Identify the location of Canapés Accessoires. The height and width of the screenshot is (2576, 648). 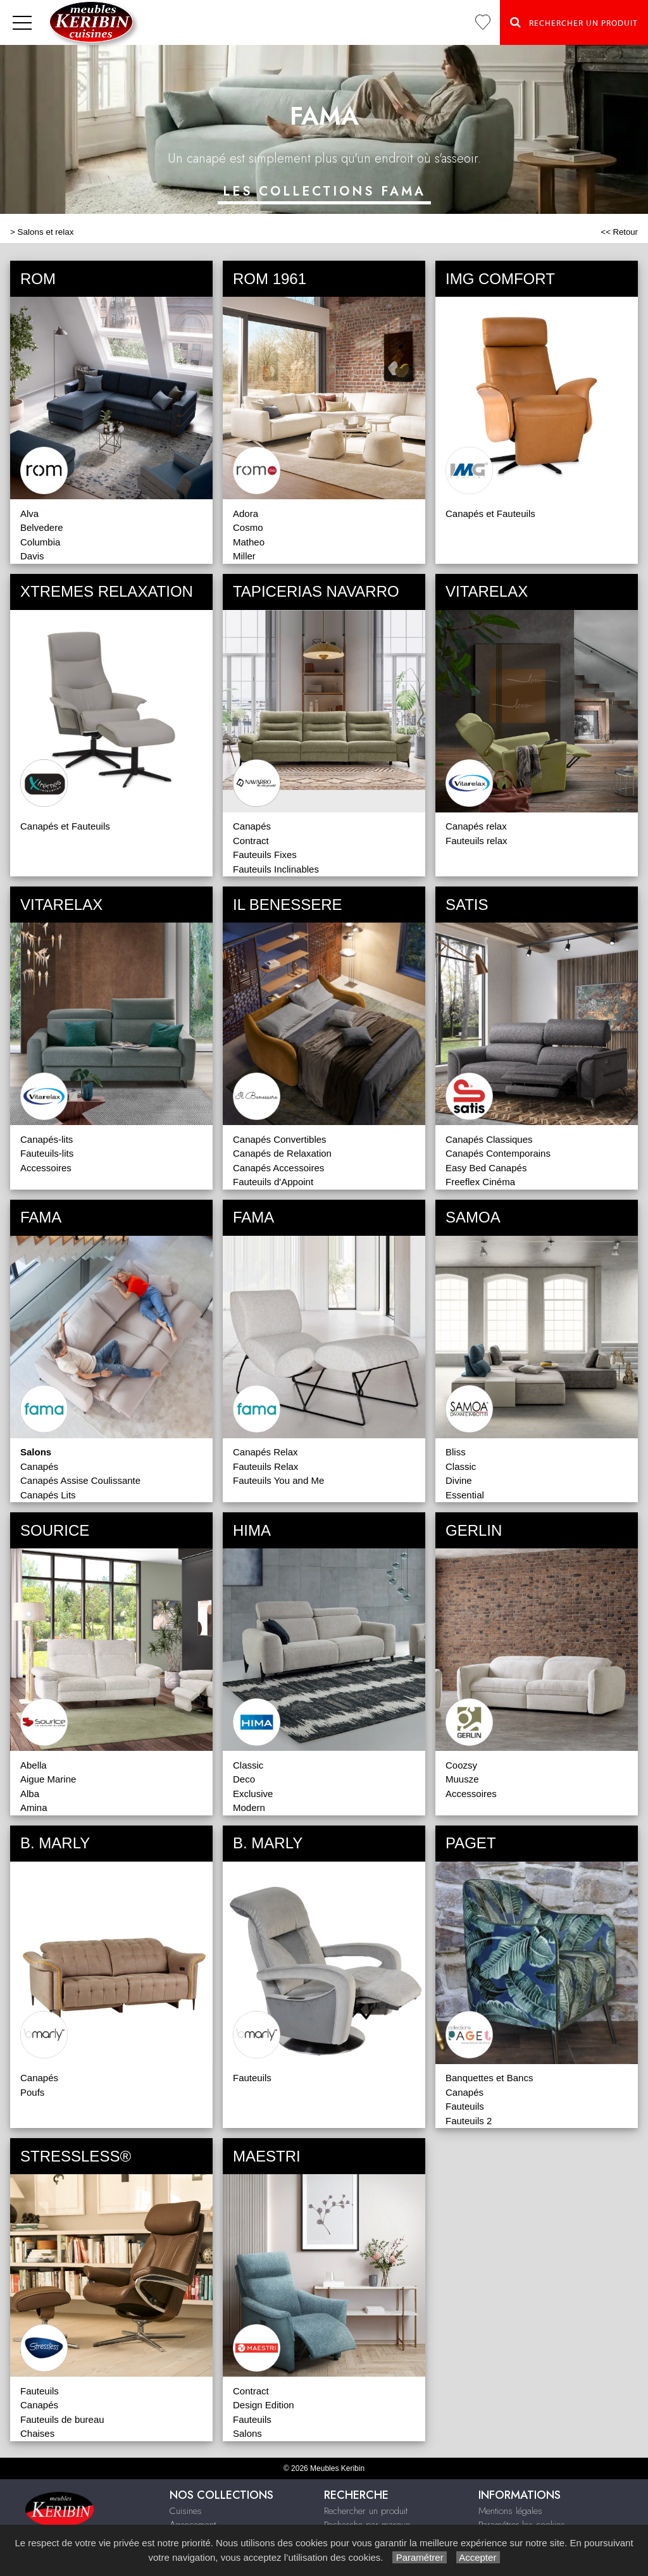
(278, 1167).